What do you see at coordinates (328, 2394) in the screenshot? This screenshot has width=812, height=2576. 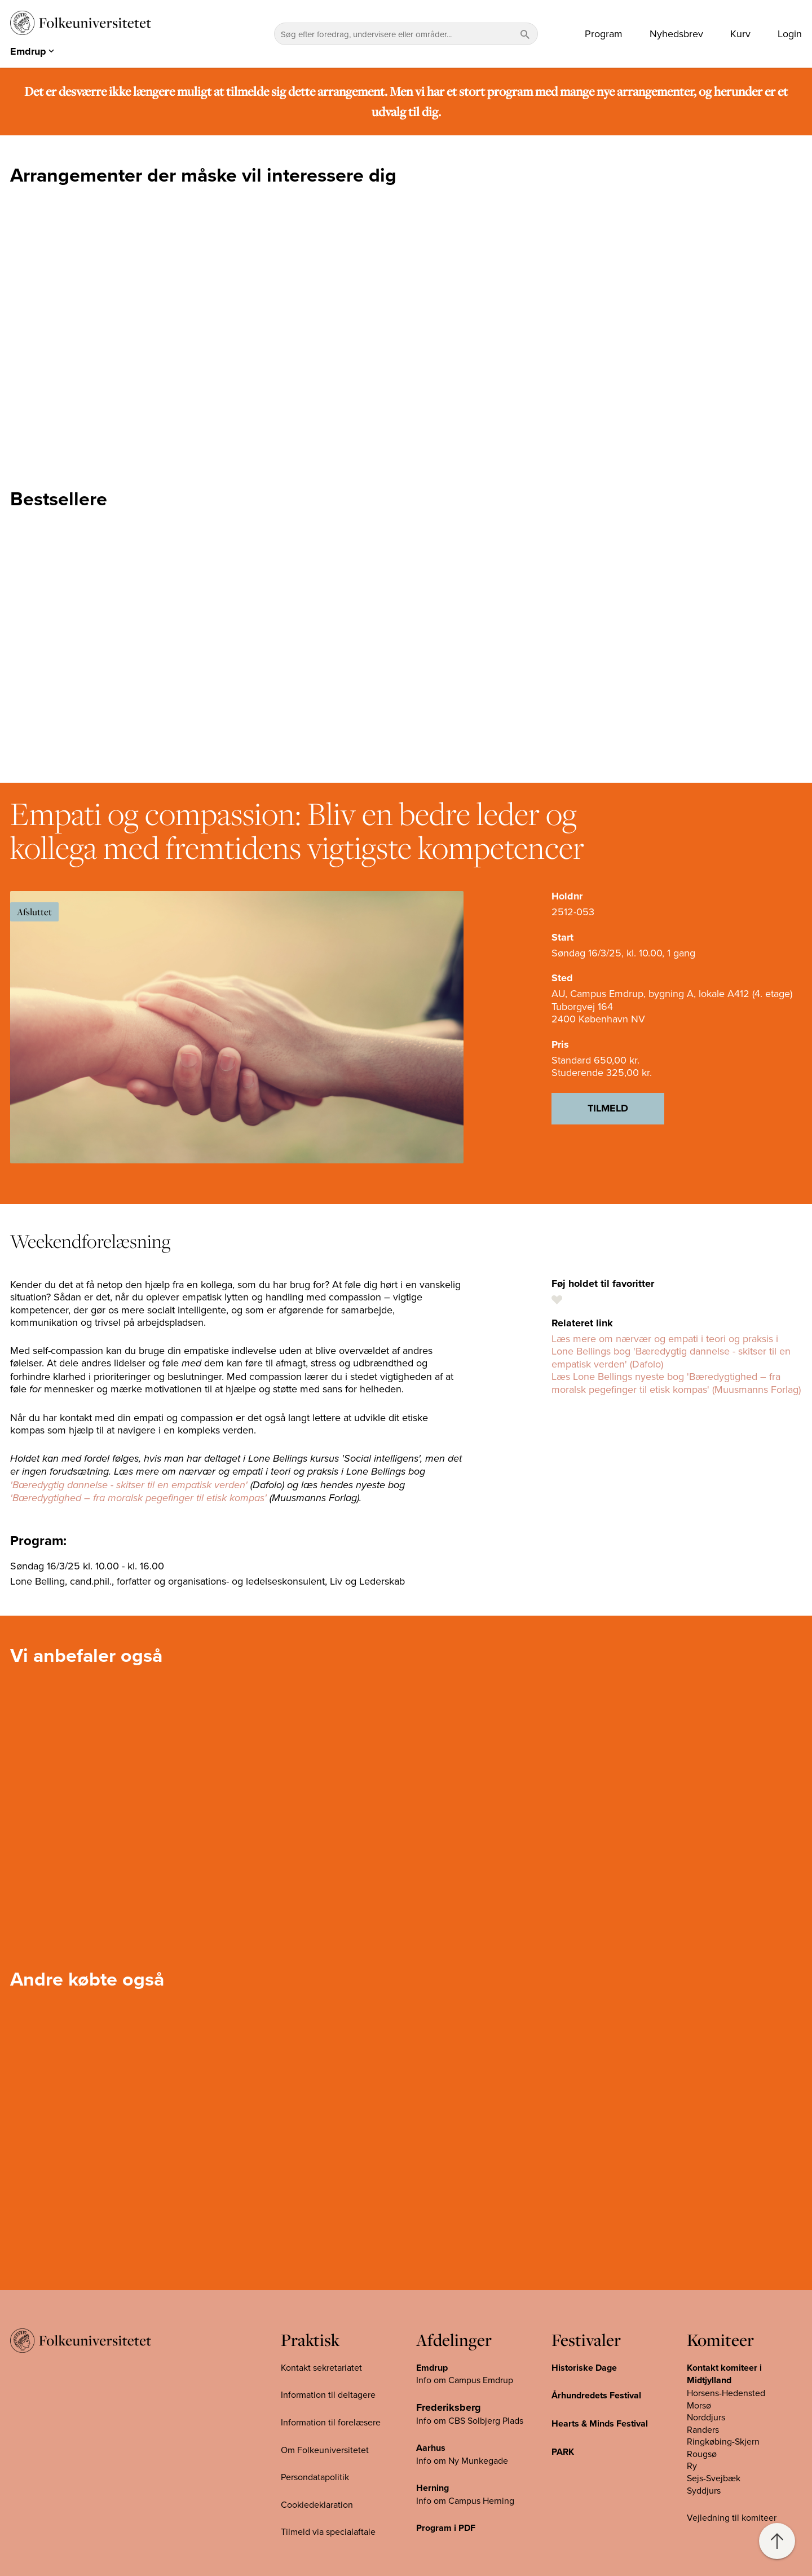 I see `Information til deltagere` at bounding box center [328, 2394].